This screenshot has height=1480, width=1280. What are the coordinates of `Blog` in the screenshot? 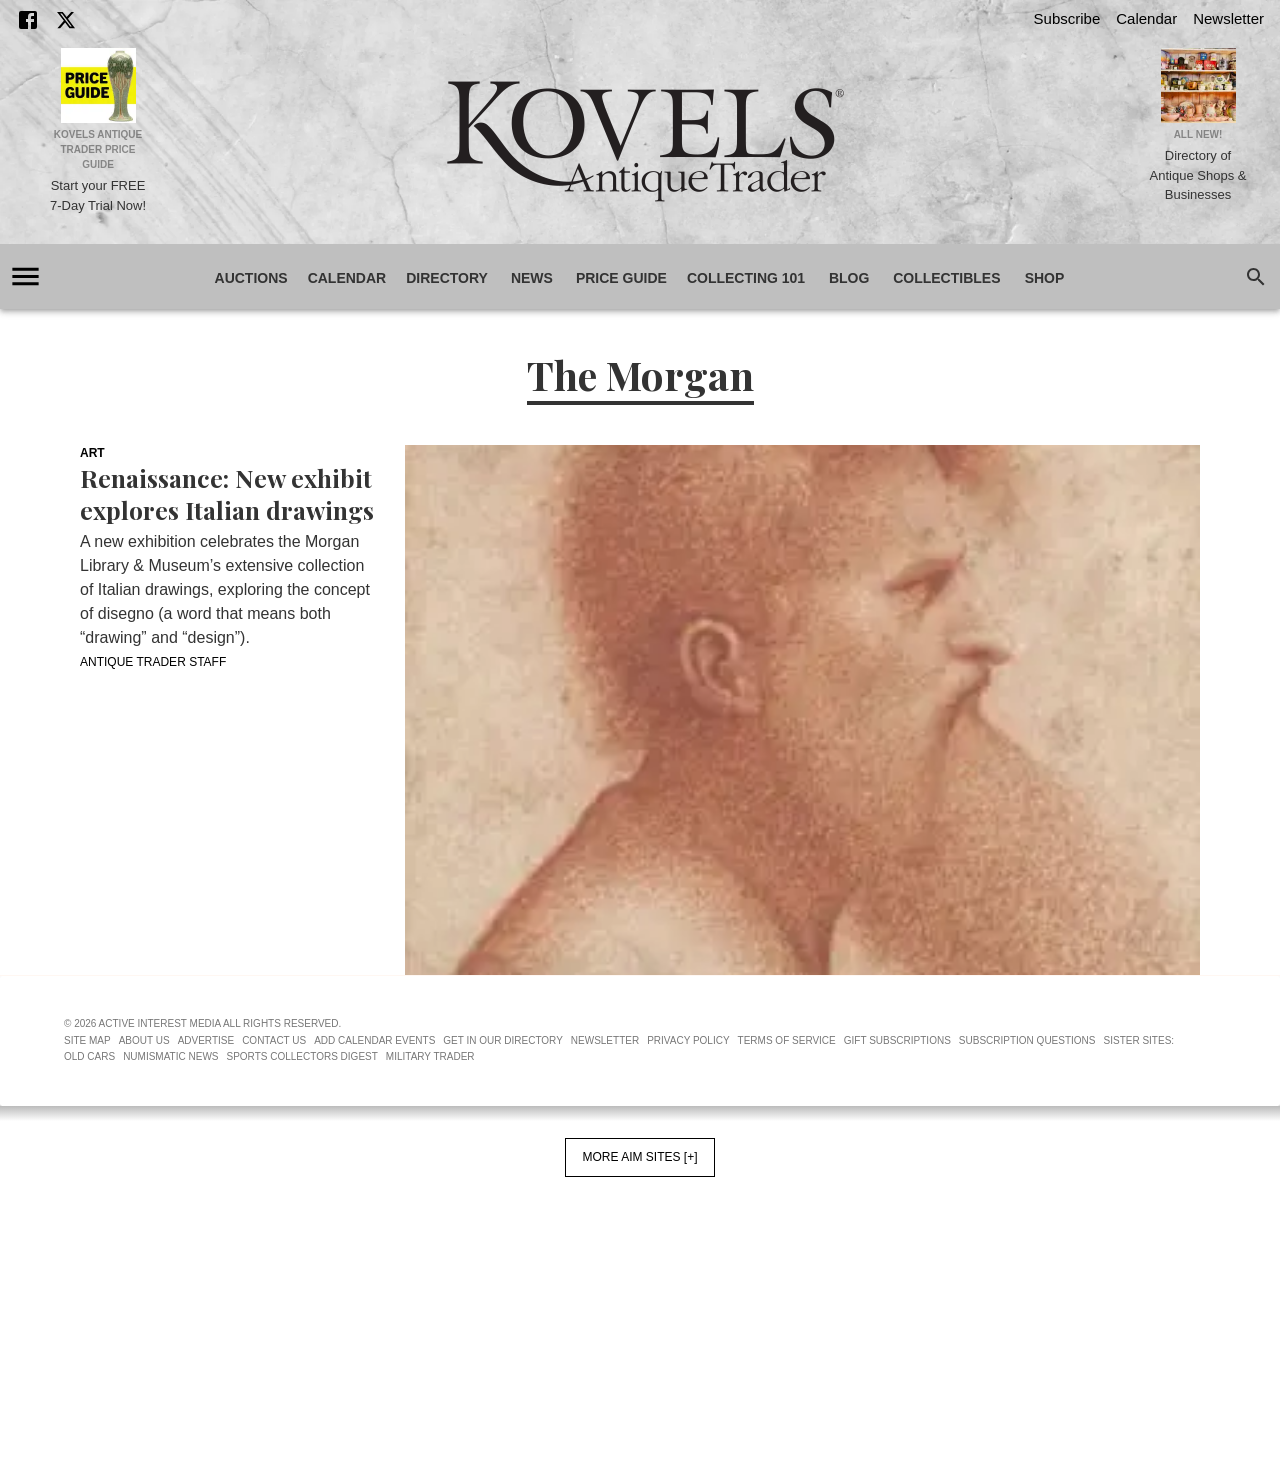 It's located at (849, 278).